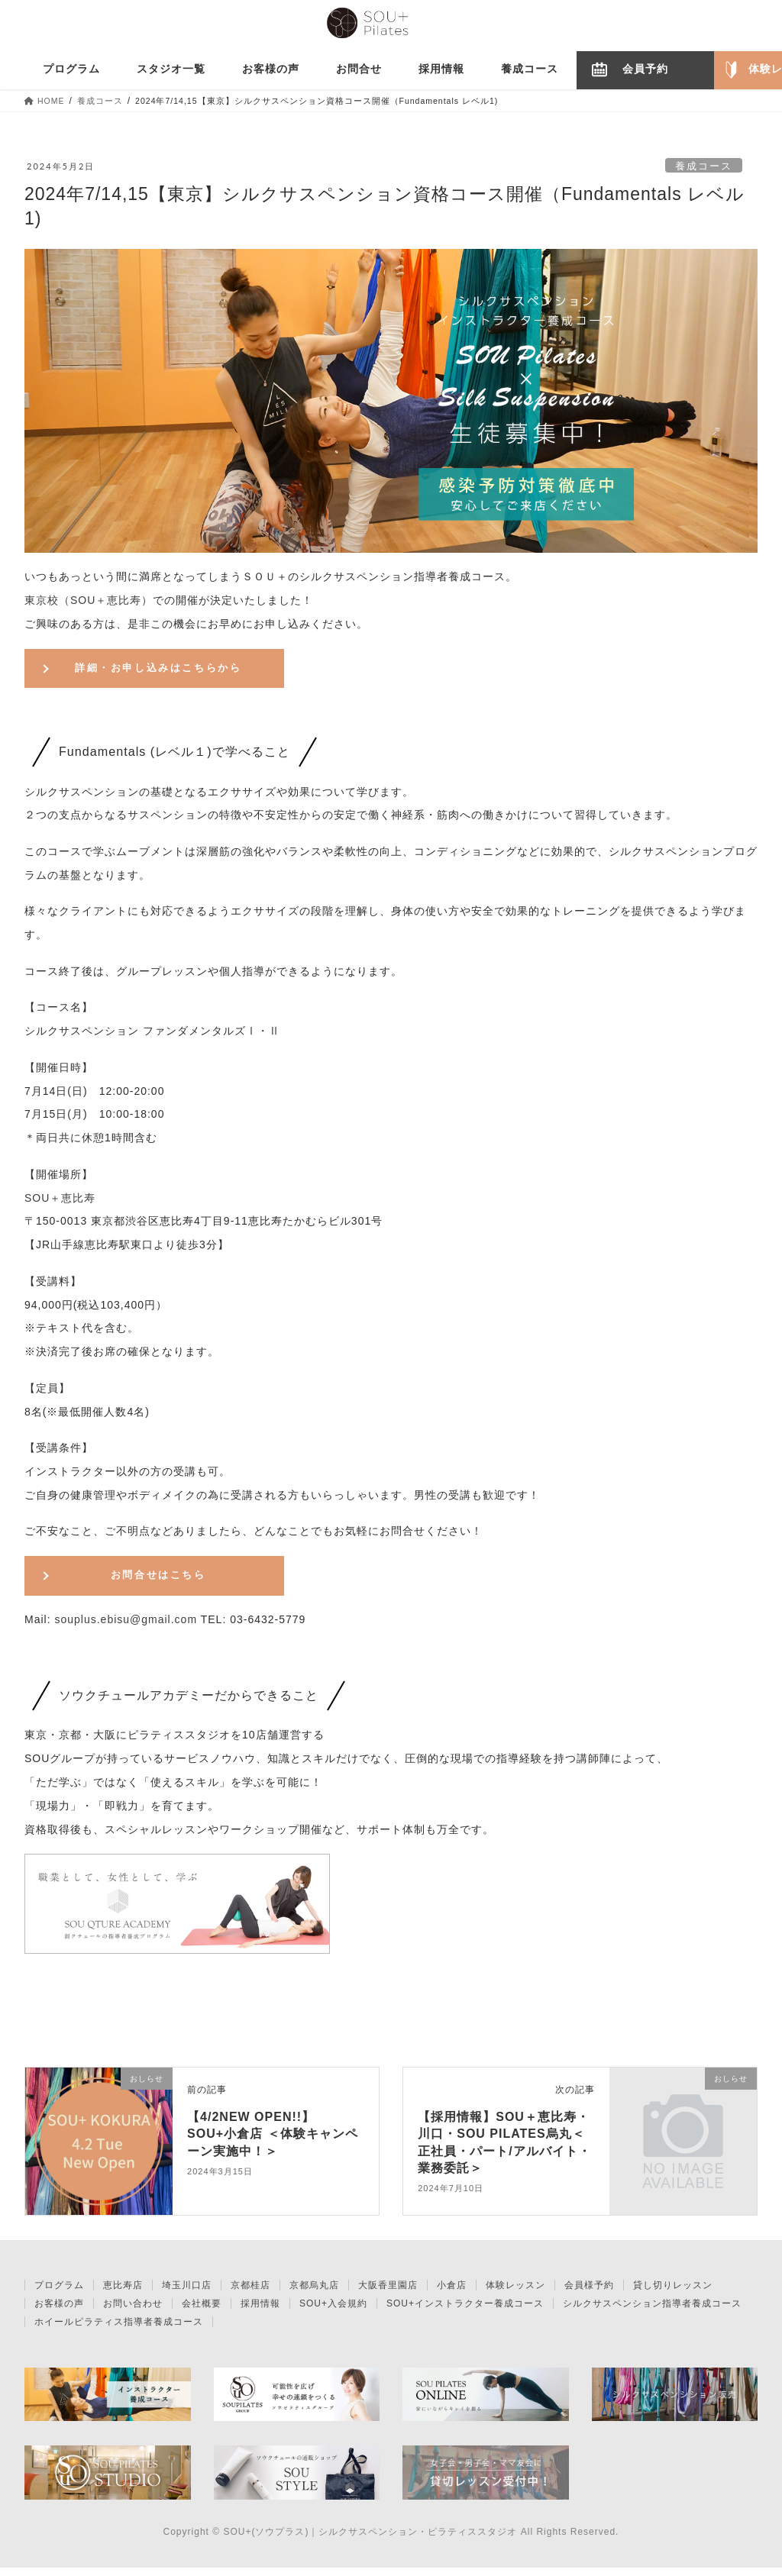 Image resolution: width=782 pixels, height=2576 pixels. What do you see at coordinates (388, 2292) in the screenshot?
I see `大阪香里園店` at bounding box center [388, 2292].